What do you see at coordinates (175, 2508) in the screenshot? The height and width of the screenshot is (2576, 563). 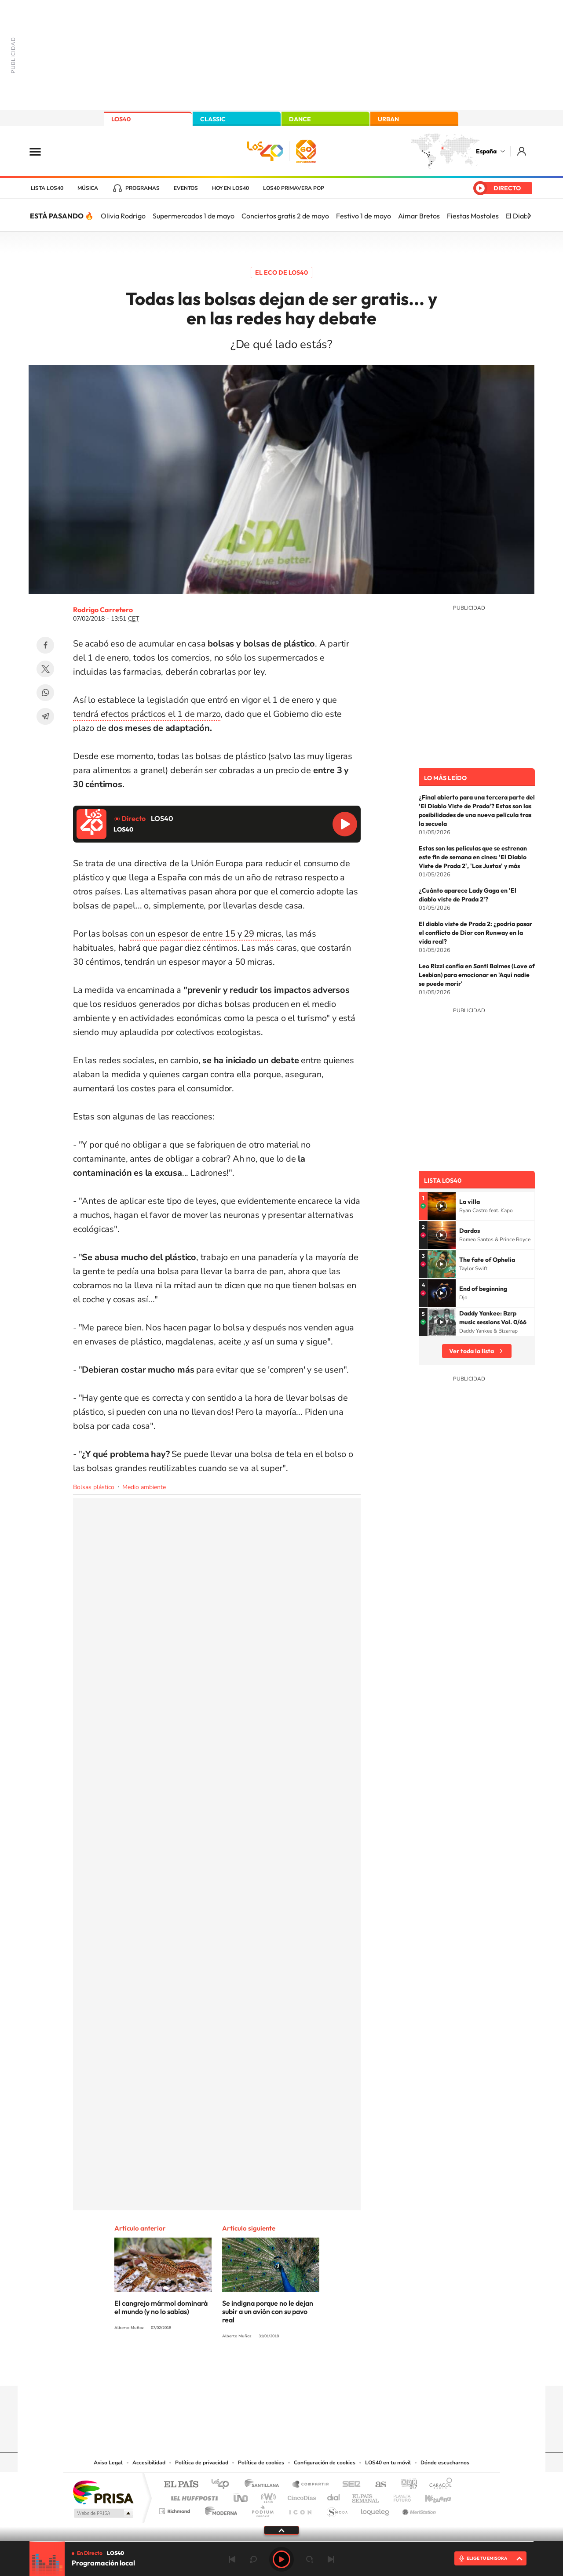 I see `Richmond` at bounding box center [175, 2508].